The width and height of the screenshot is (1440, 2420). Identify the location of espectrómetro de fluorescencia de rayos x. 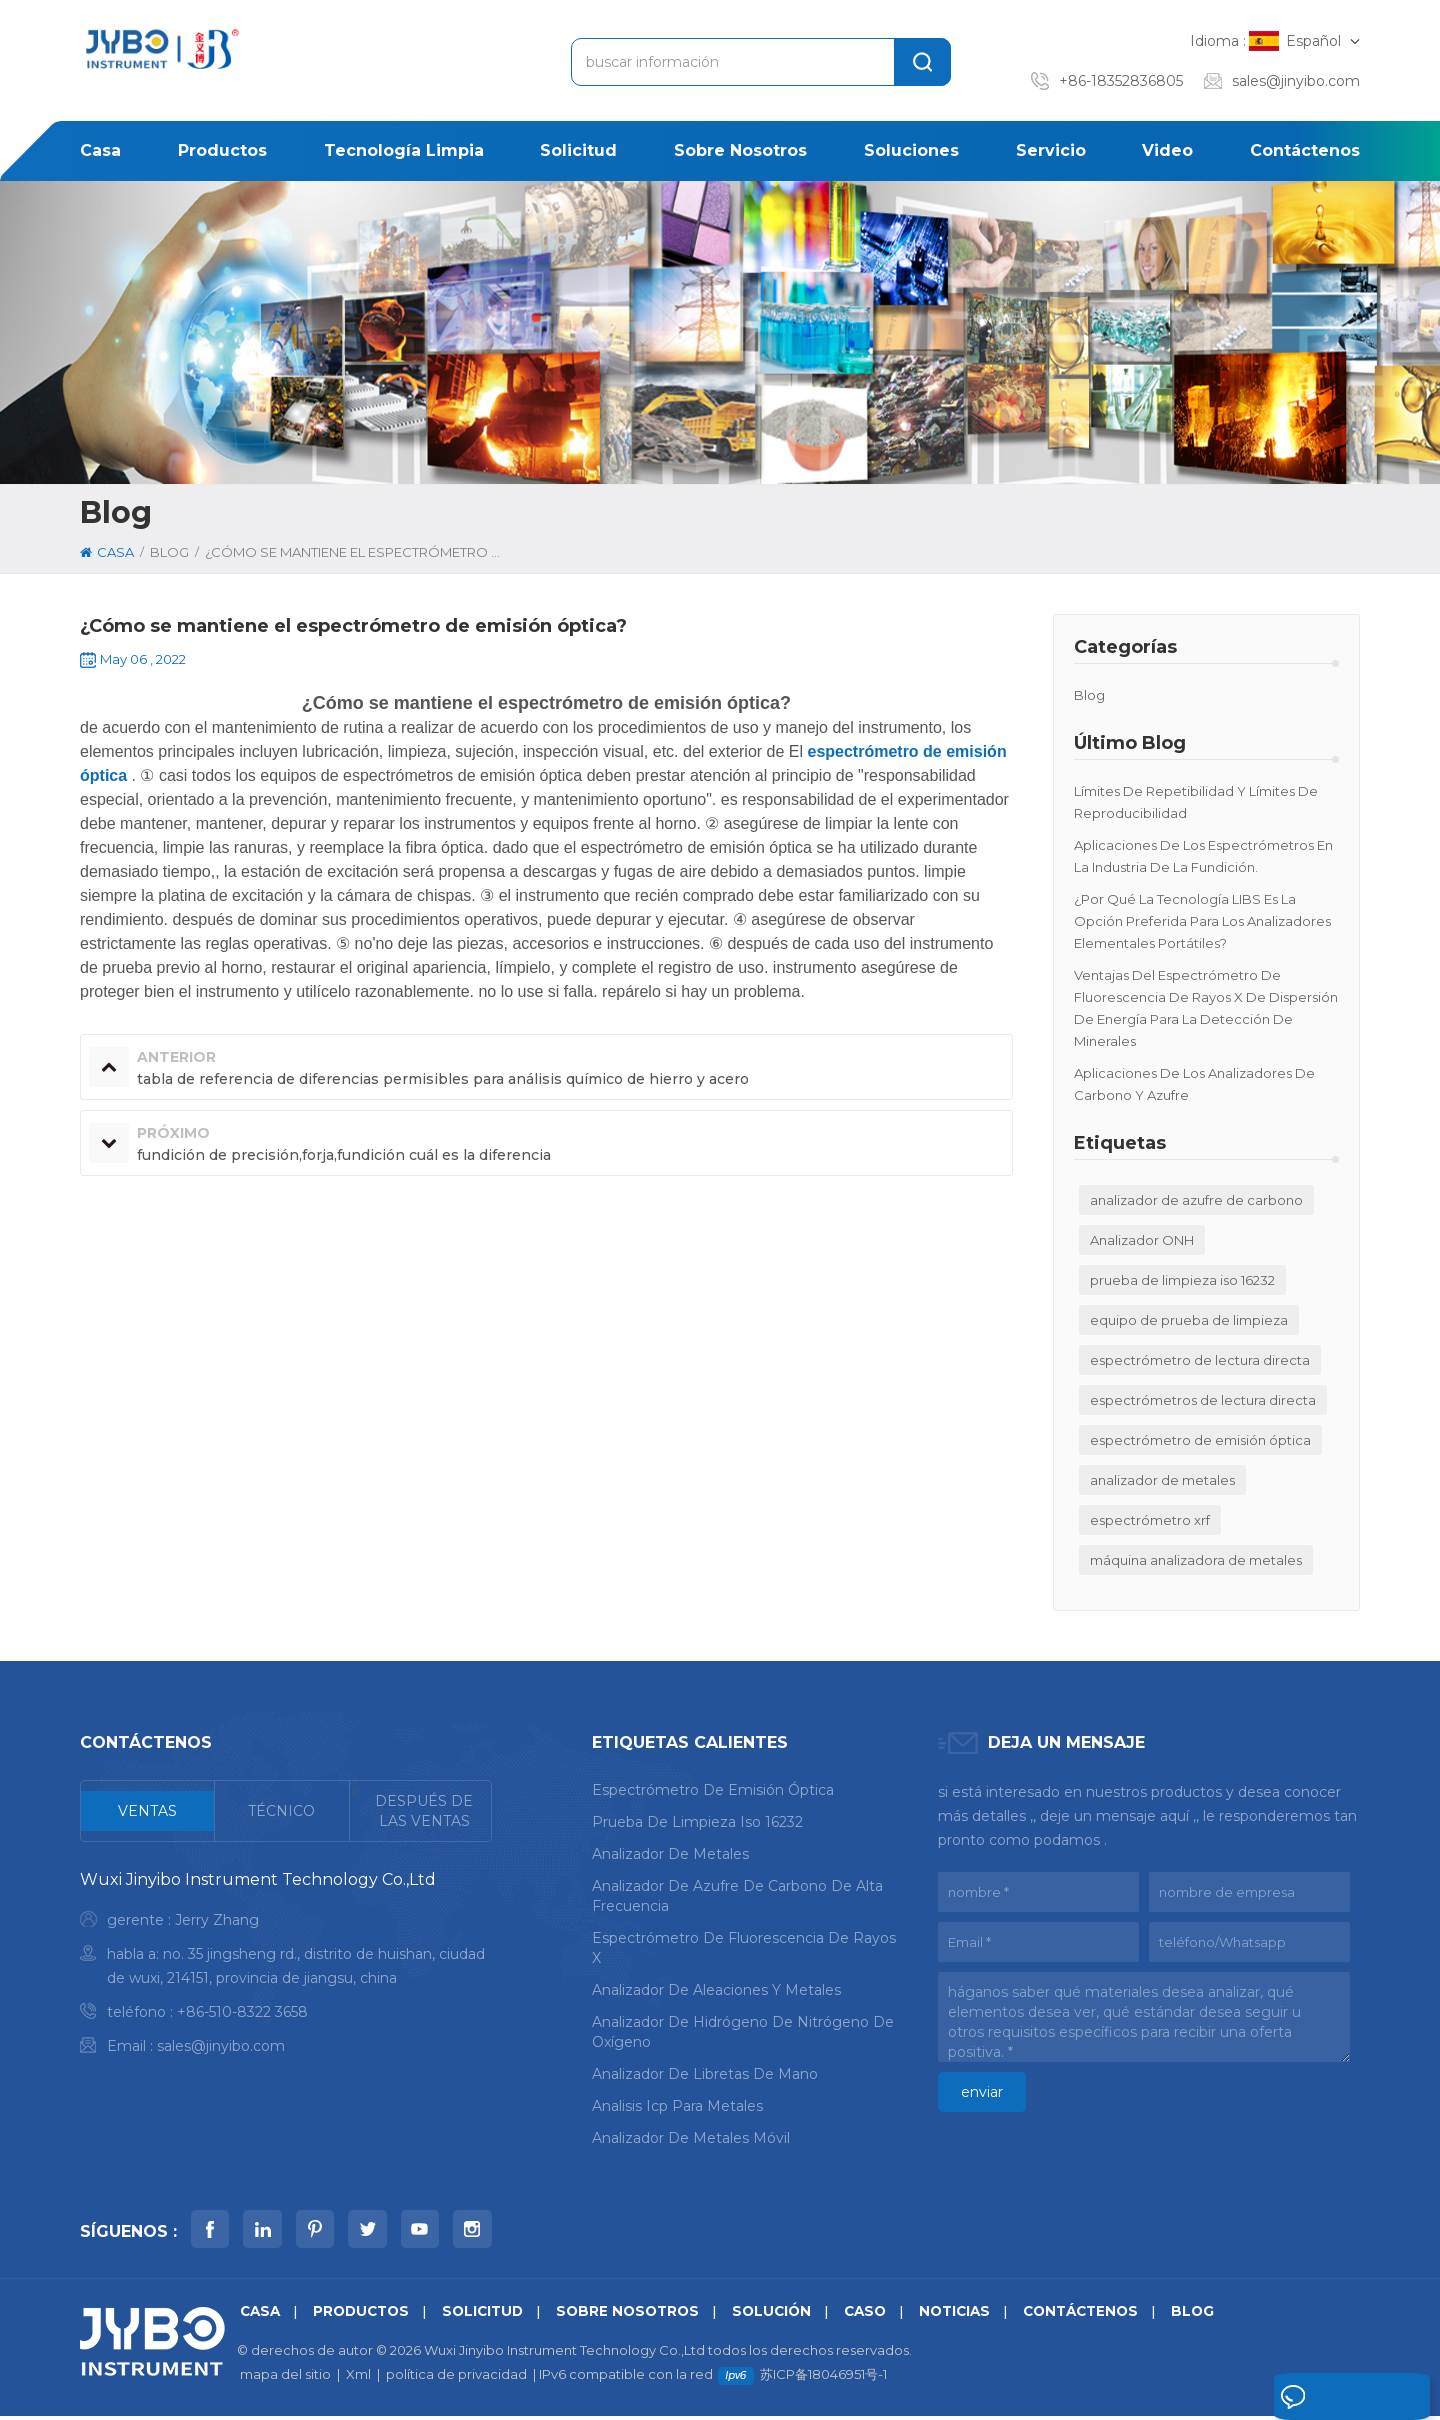
(744, 1948).